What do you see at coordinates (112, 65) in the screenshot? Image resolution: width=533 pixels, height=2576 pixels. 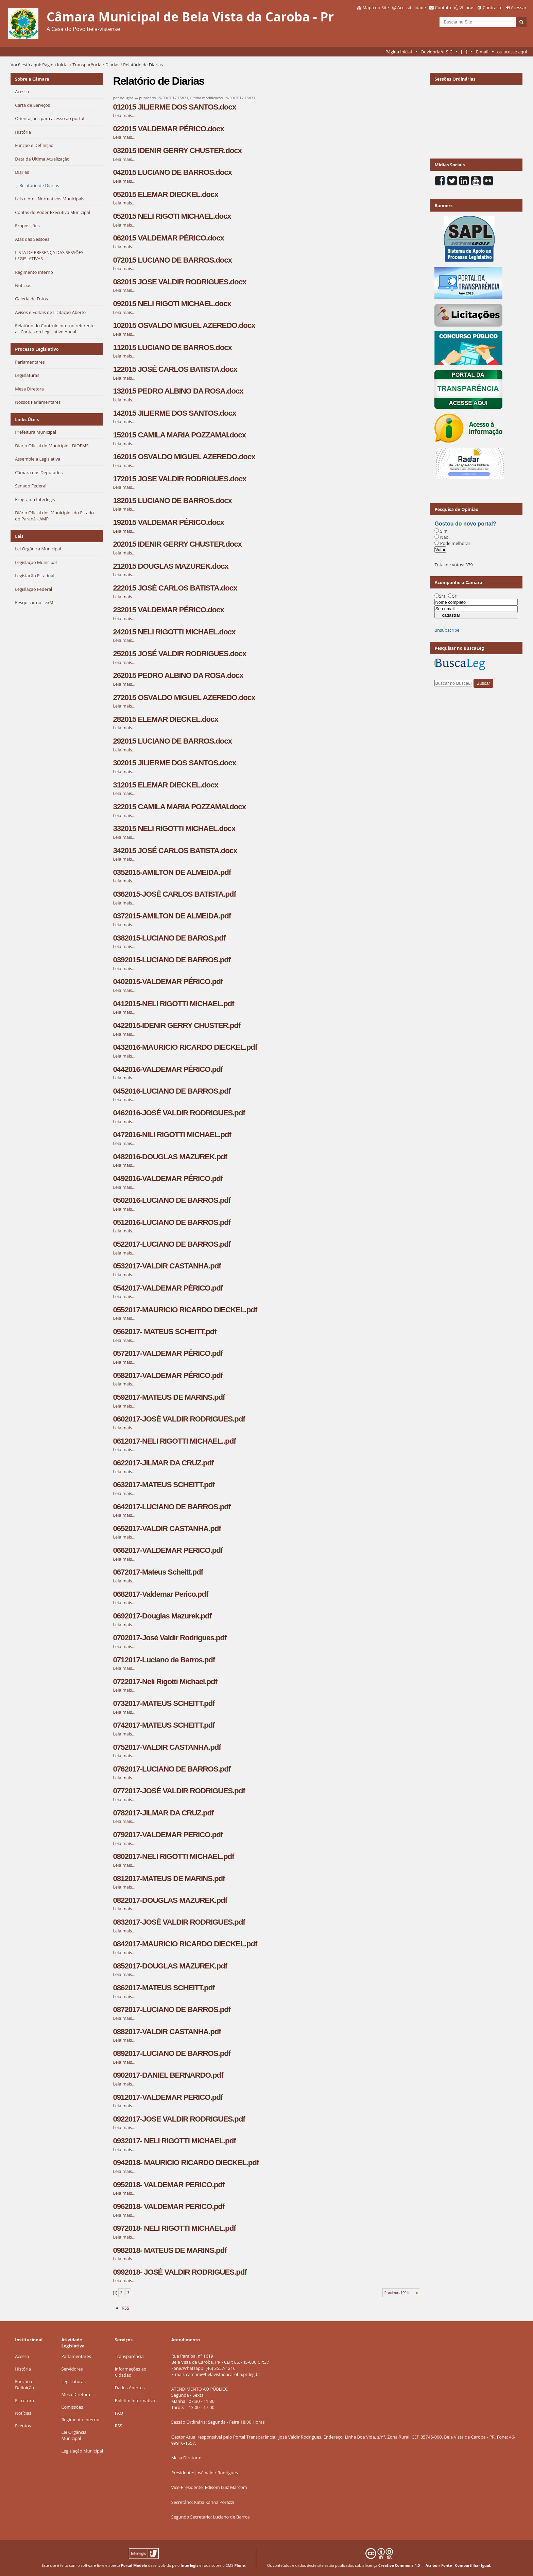 I see `Diarias` at bounding box center [112, 65].